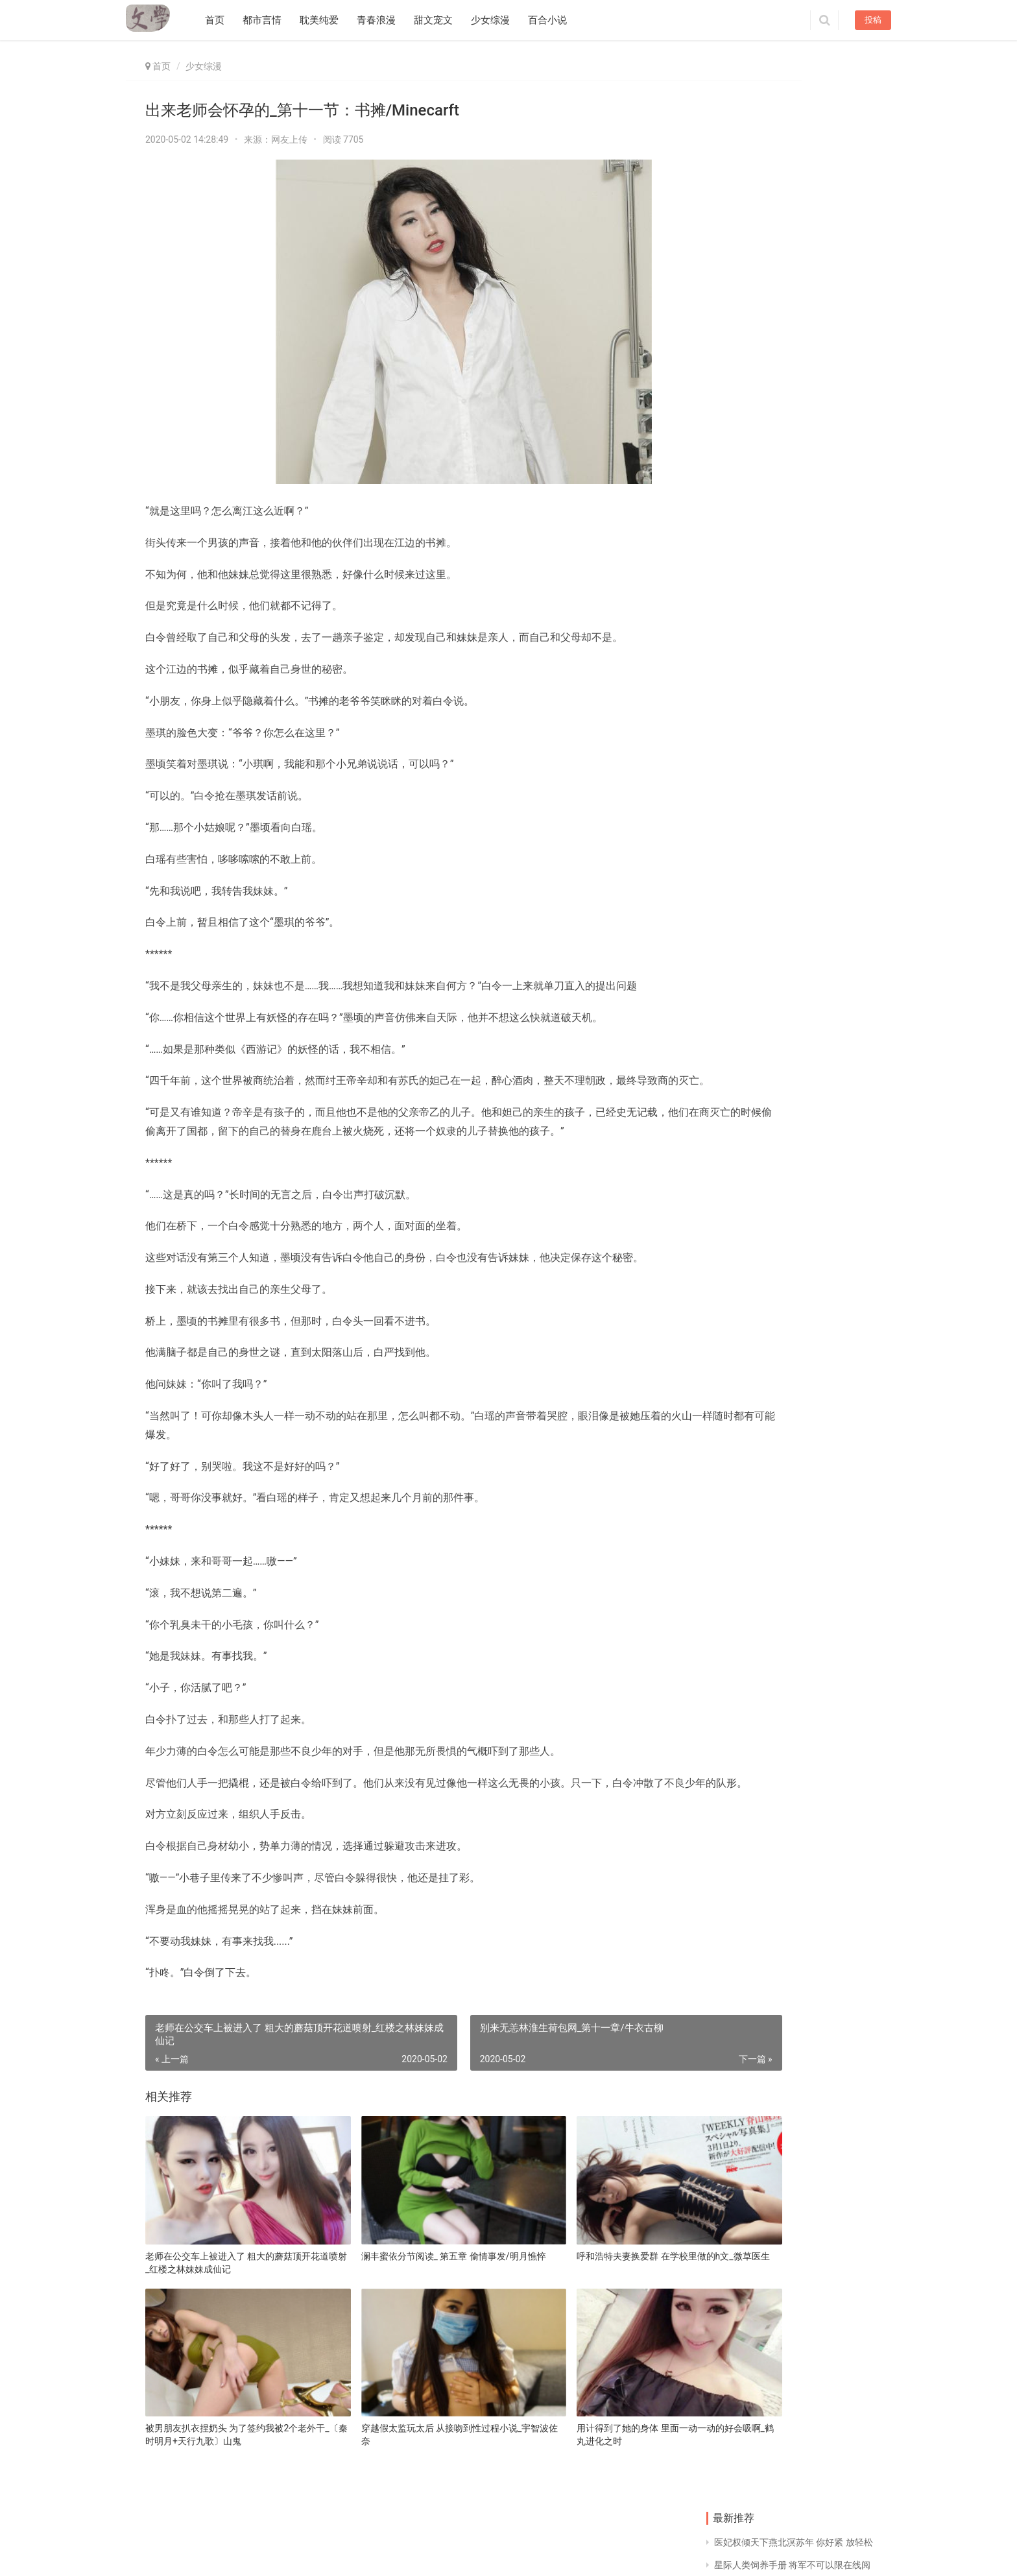 This screenshot has width=1017, height=2576. Describe the element at coordinates (837, 1221) in the screenshot. I see `夏天看到女同学奶头 倾城美妃傻王爷` at that location.